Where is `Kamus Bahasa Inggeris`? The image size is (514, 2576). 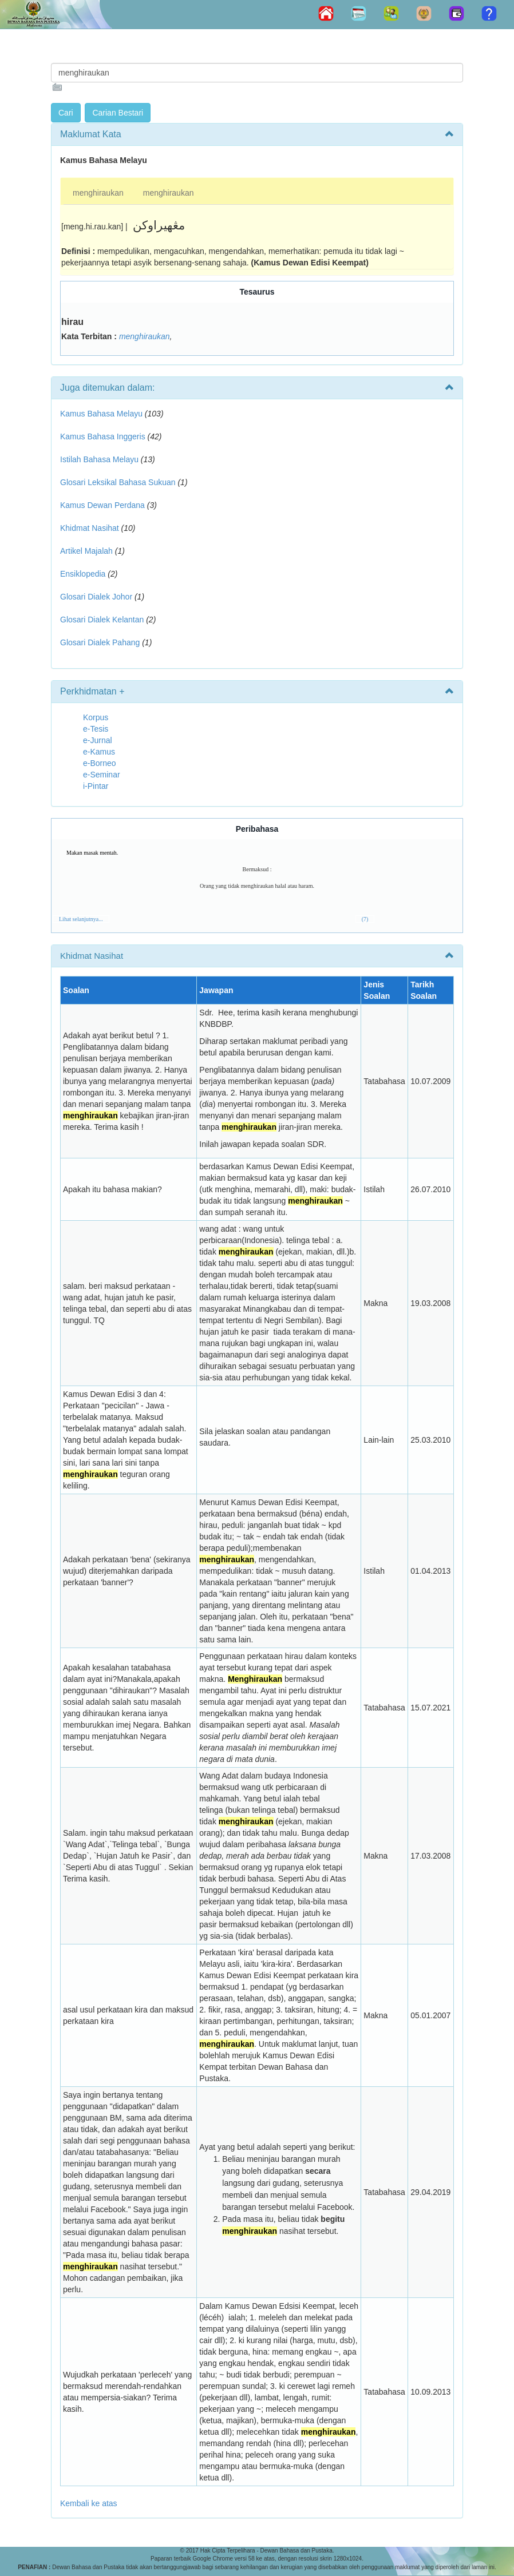 Kamus Bahasa Inggeris is located at coordinates (102, 436).